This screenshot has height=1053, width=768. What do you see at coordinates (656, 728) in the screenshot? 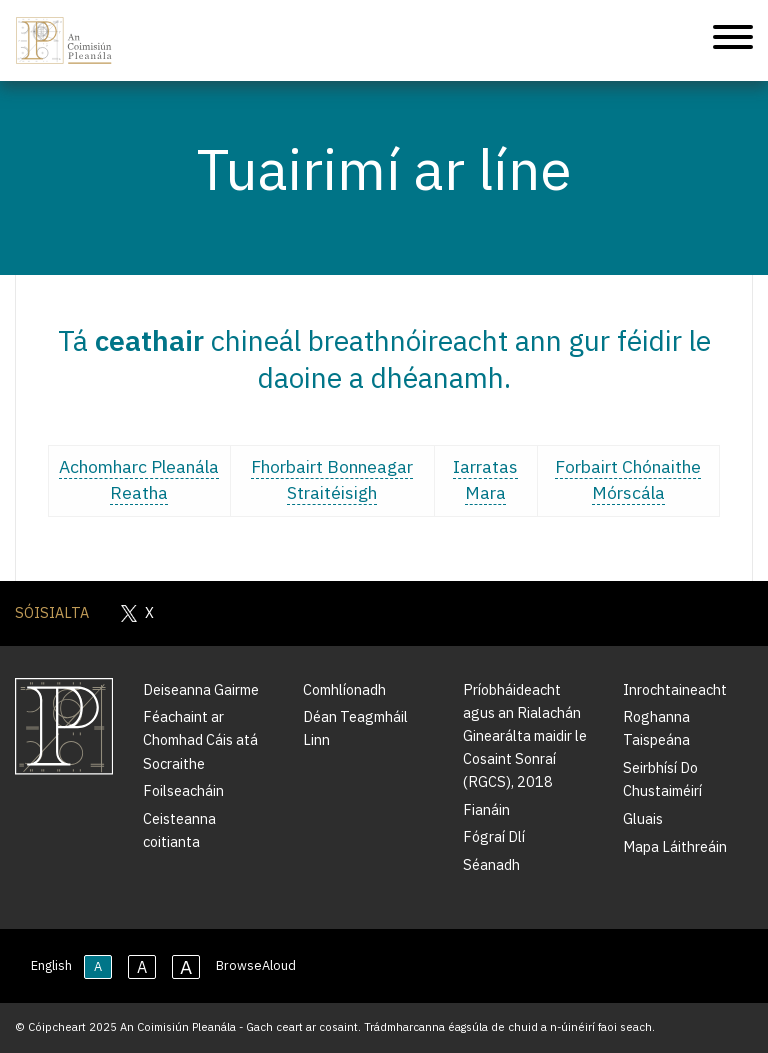
I see `Roghanna Taispeána` at bounding box center [656, 728].